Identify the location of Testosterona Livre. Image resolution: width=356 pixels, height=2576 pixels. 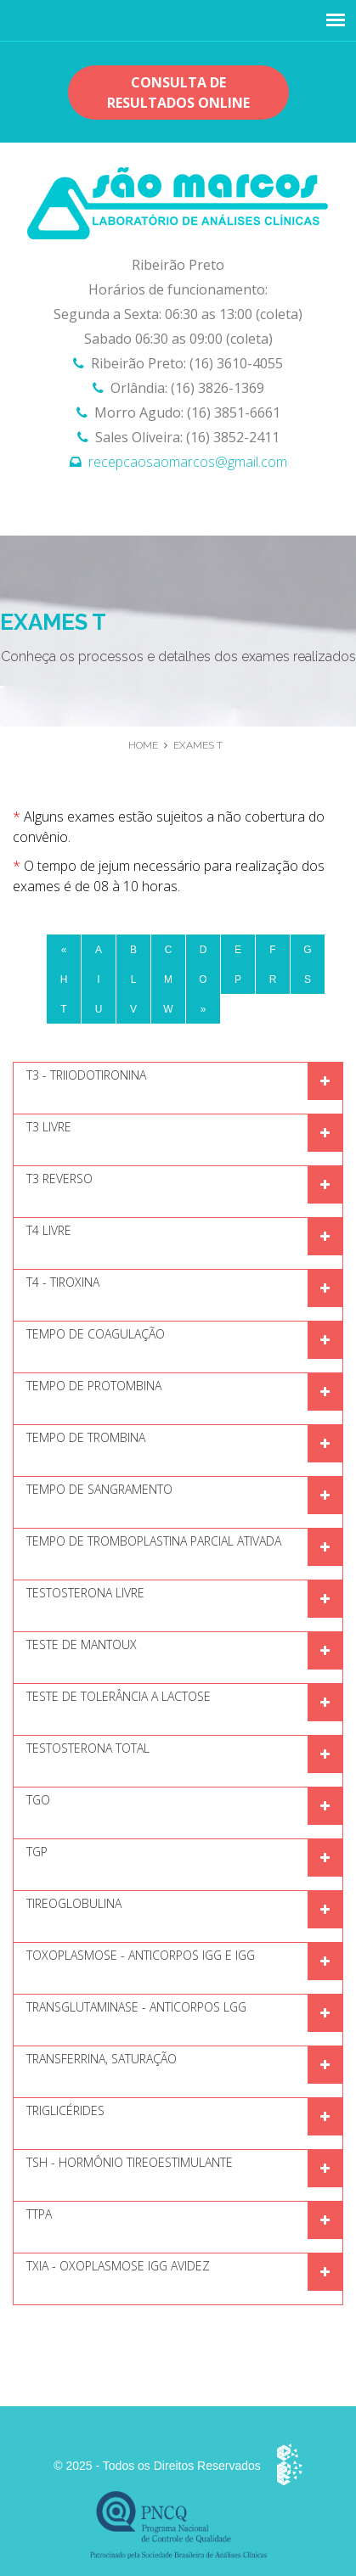
(85, 1593).